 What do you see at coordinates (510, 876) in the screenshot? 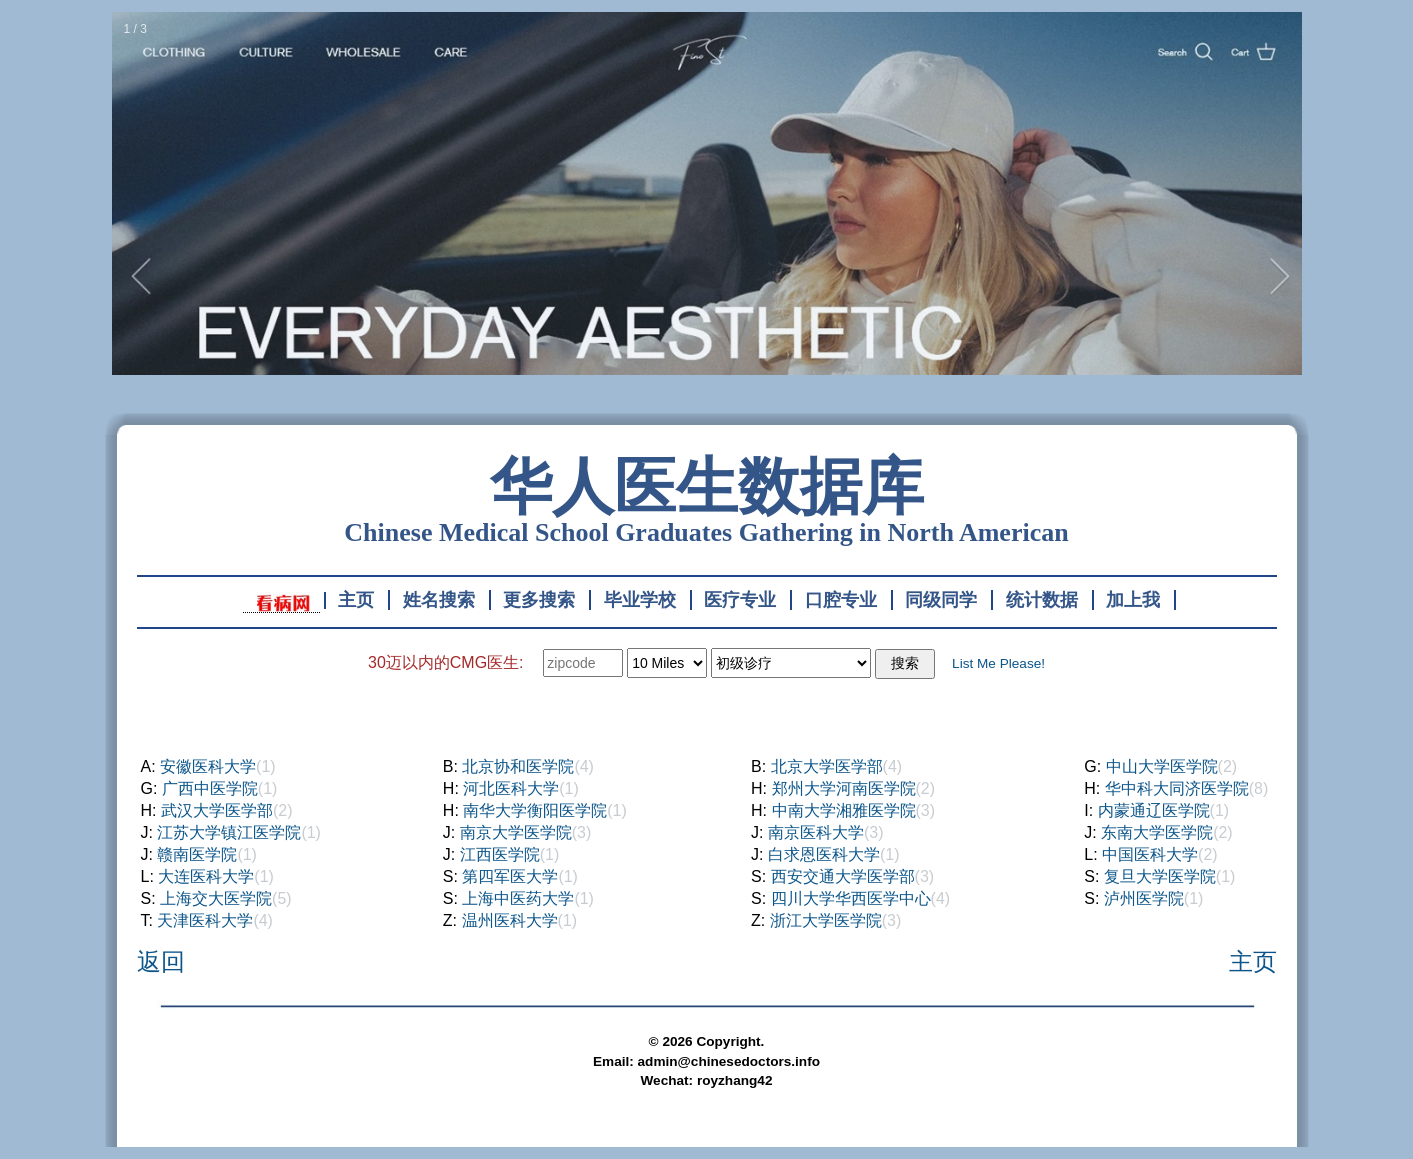
I see `第四军医大学` at bounding box center [510, 876].